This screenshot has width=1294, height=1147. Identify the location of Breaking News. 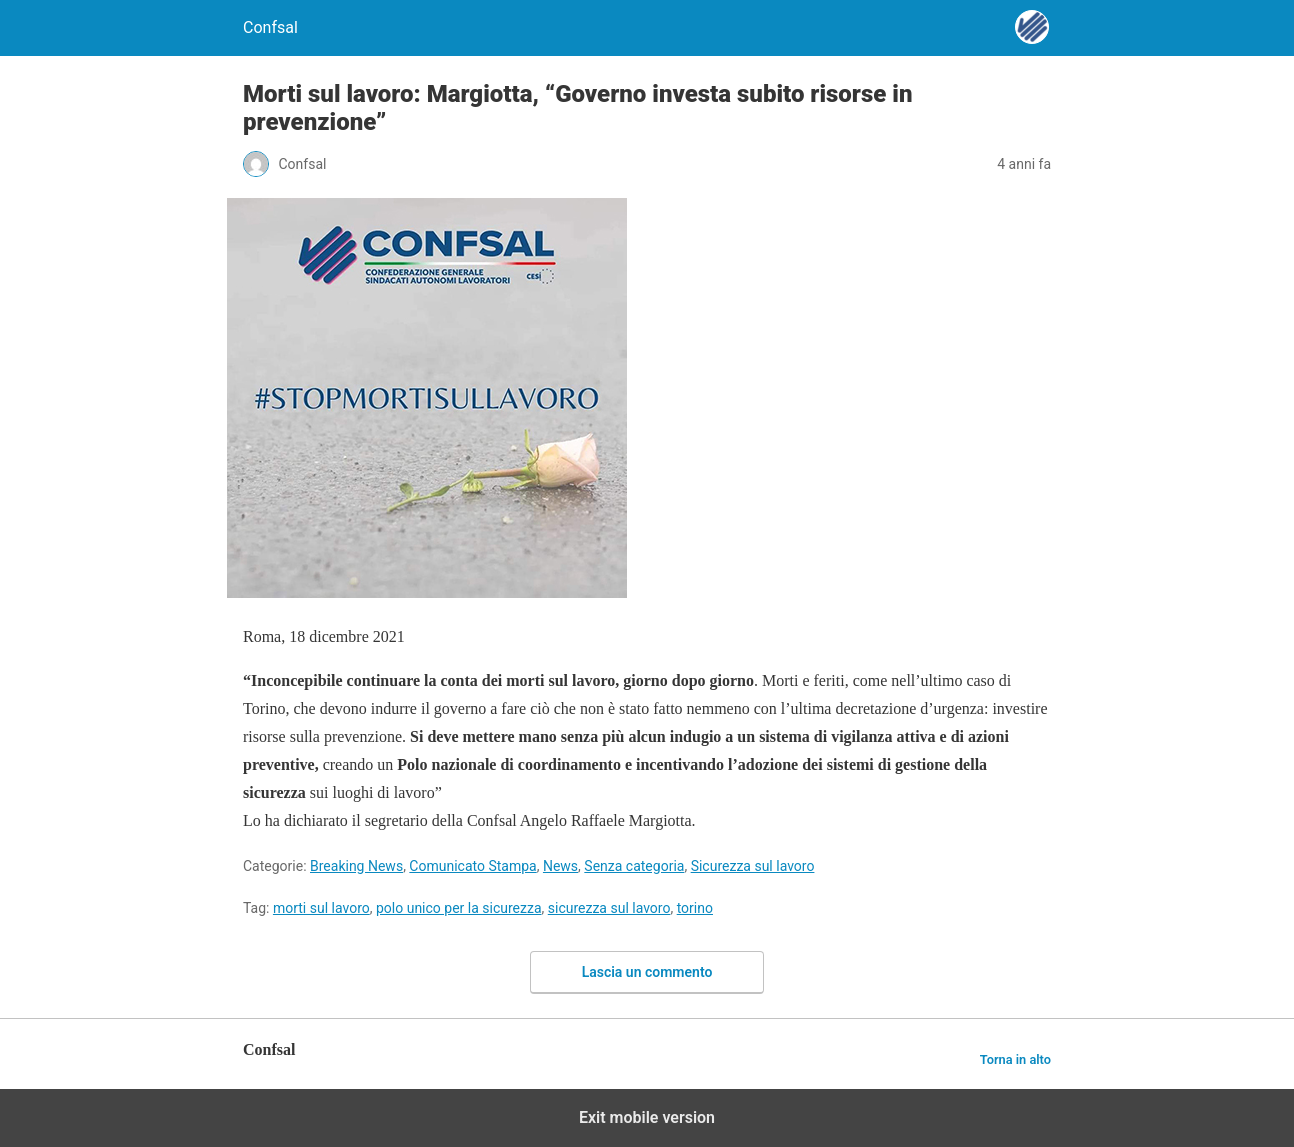
(356, 866).